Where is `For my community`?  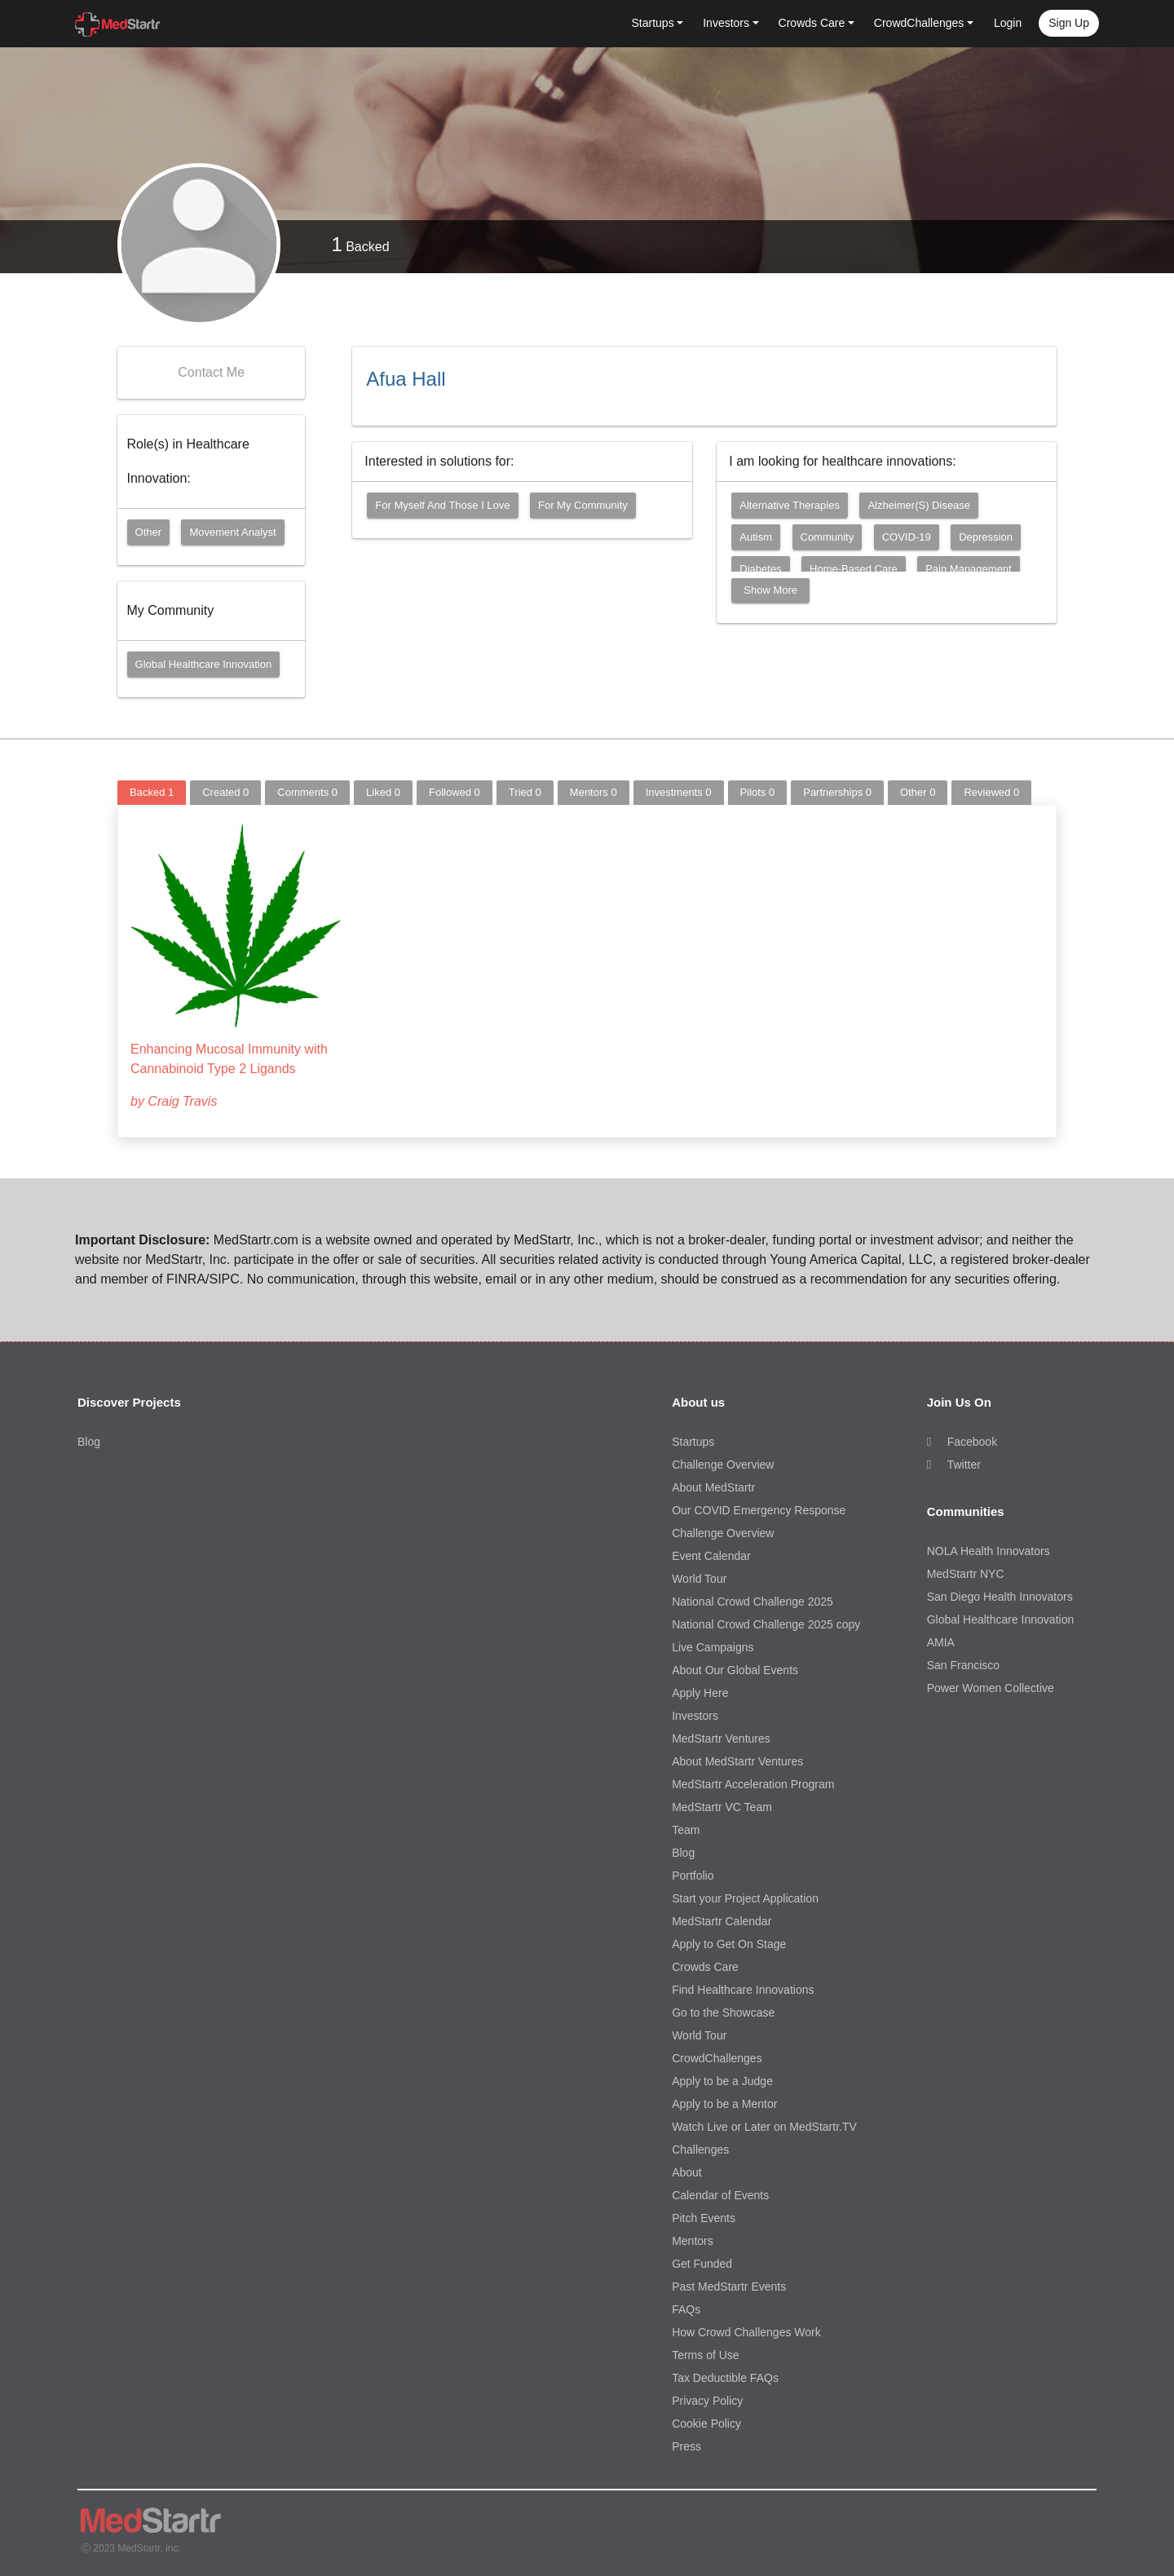
For my community is located at coordinates (583, 505).